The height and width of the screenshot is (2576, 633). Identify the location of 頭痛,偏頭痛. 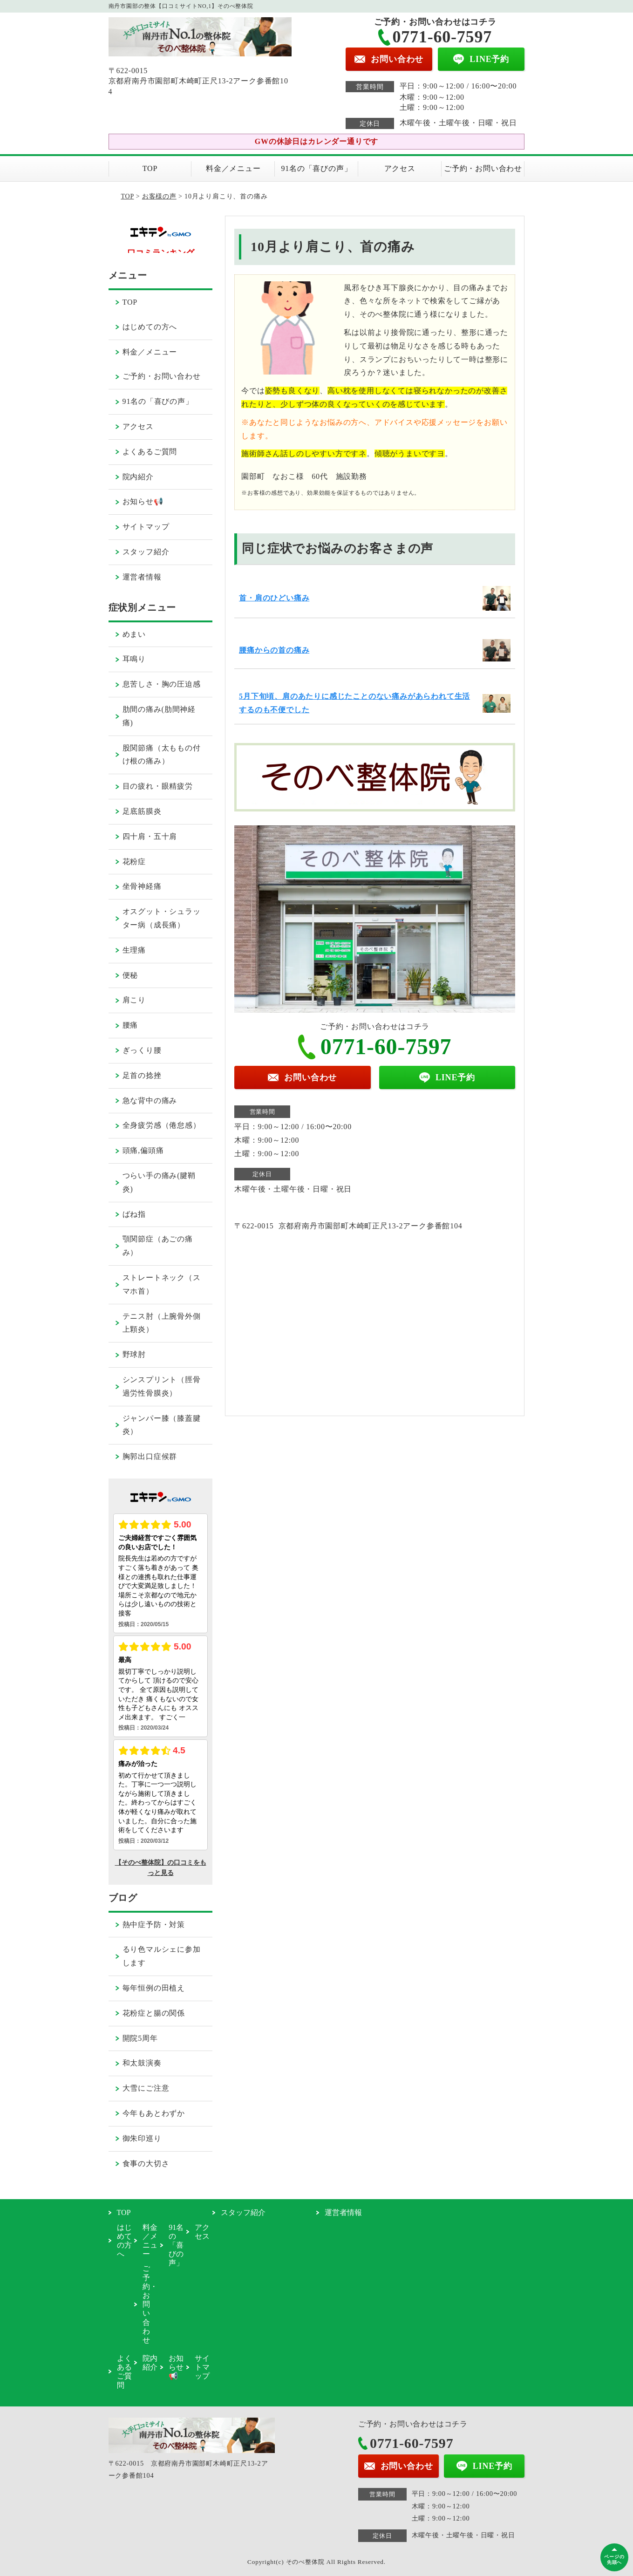
(143, 1150).